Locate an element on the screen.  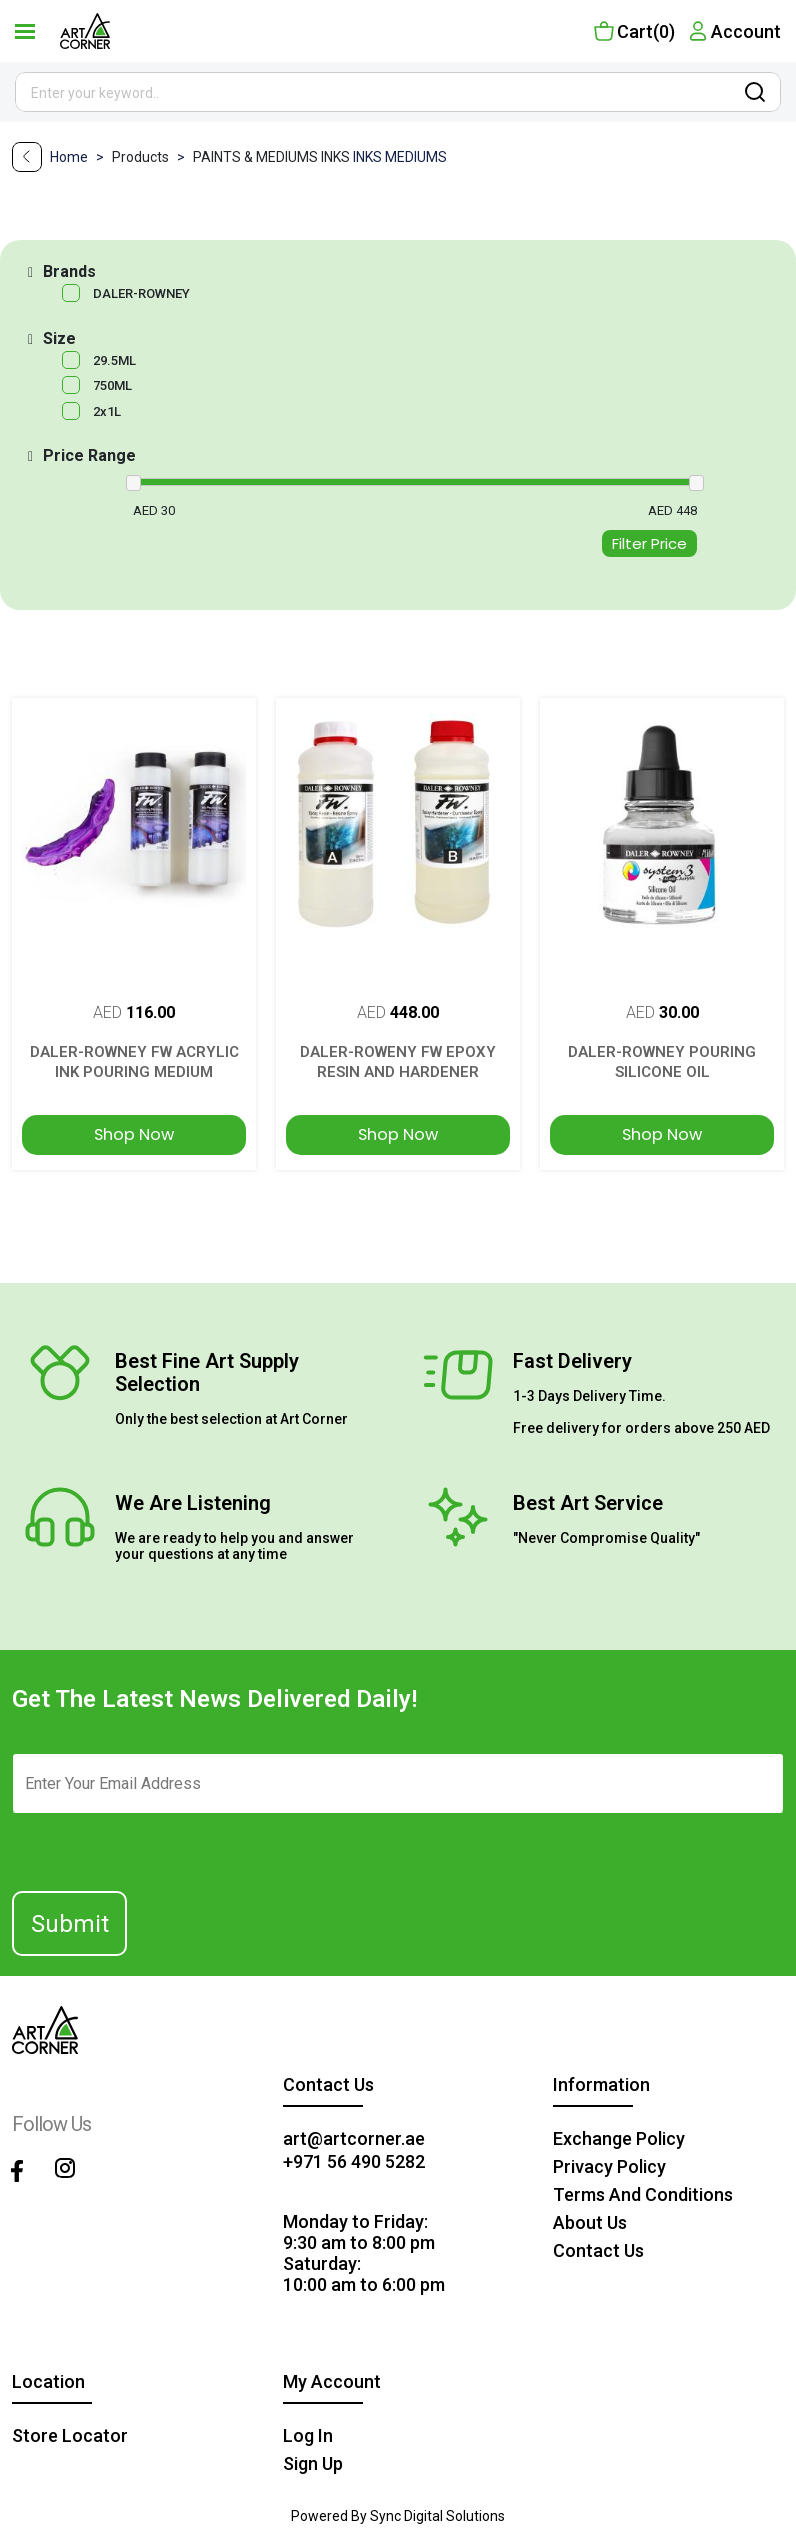
DALER-ROWNEY is located at coordinates (141, 293).